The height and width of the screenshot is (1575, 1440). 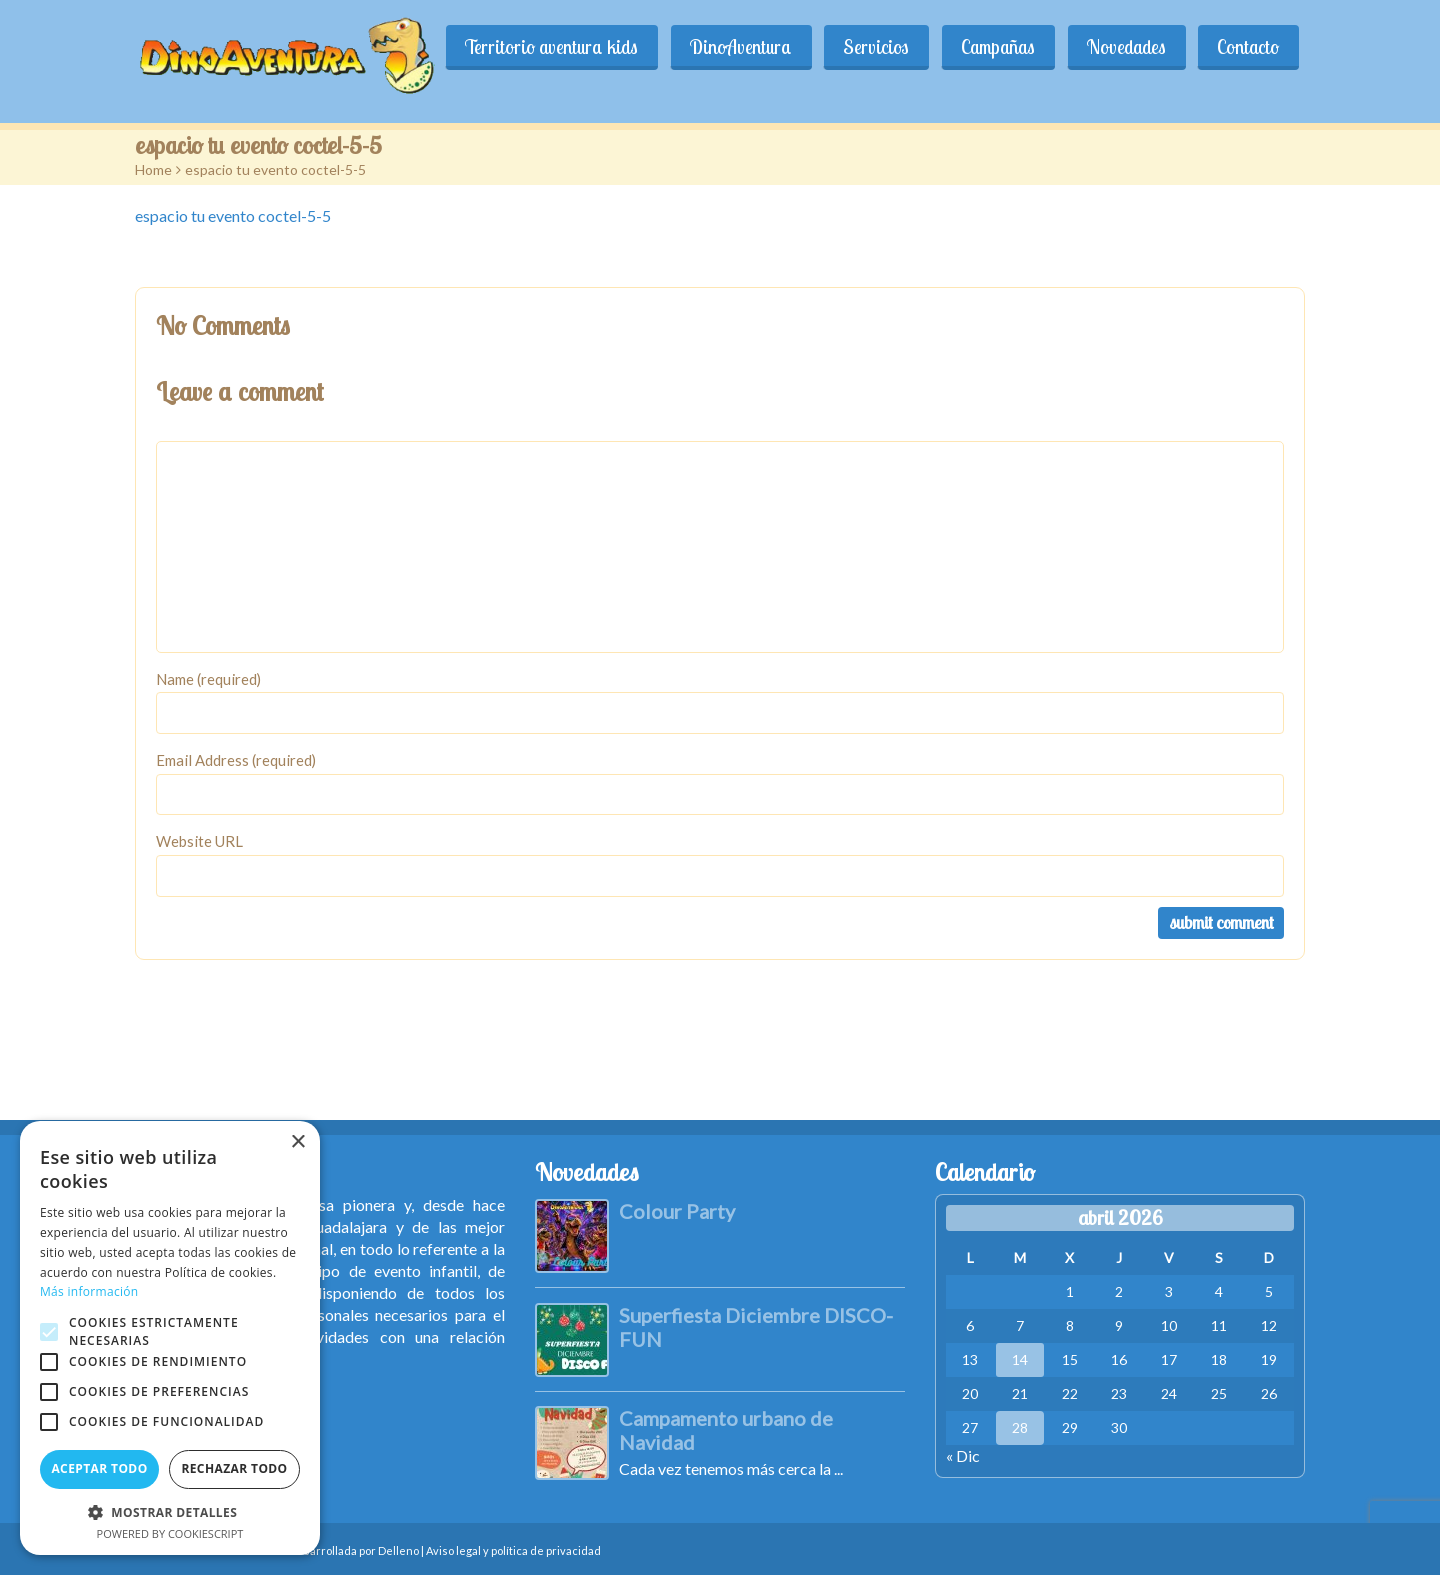 What do you see at coordinates (89, 1291) in the screenshot?
I see `Más información [Más información, opens a new window]` at bounding box center [89, 1291].